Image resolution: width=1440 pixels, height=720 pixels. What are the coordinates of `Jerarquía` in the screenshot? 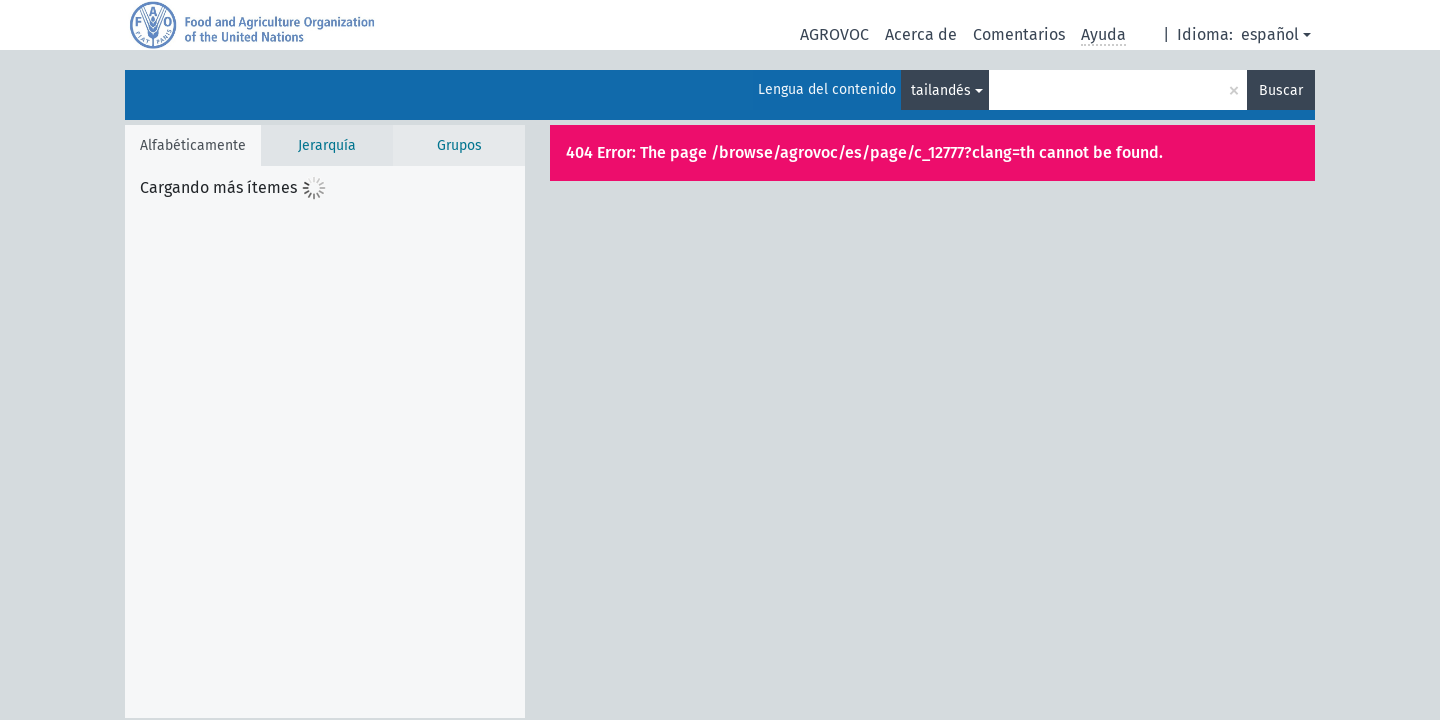 It's located at (327, 145).